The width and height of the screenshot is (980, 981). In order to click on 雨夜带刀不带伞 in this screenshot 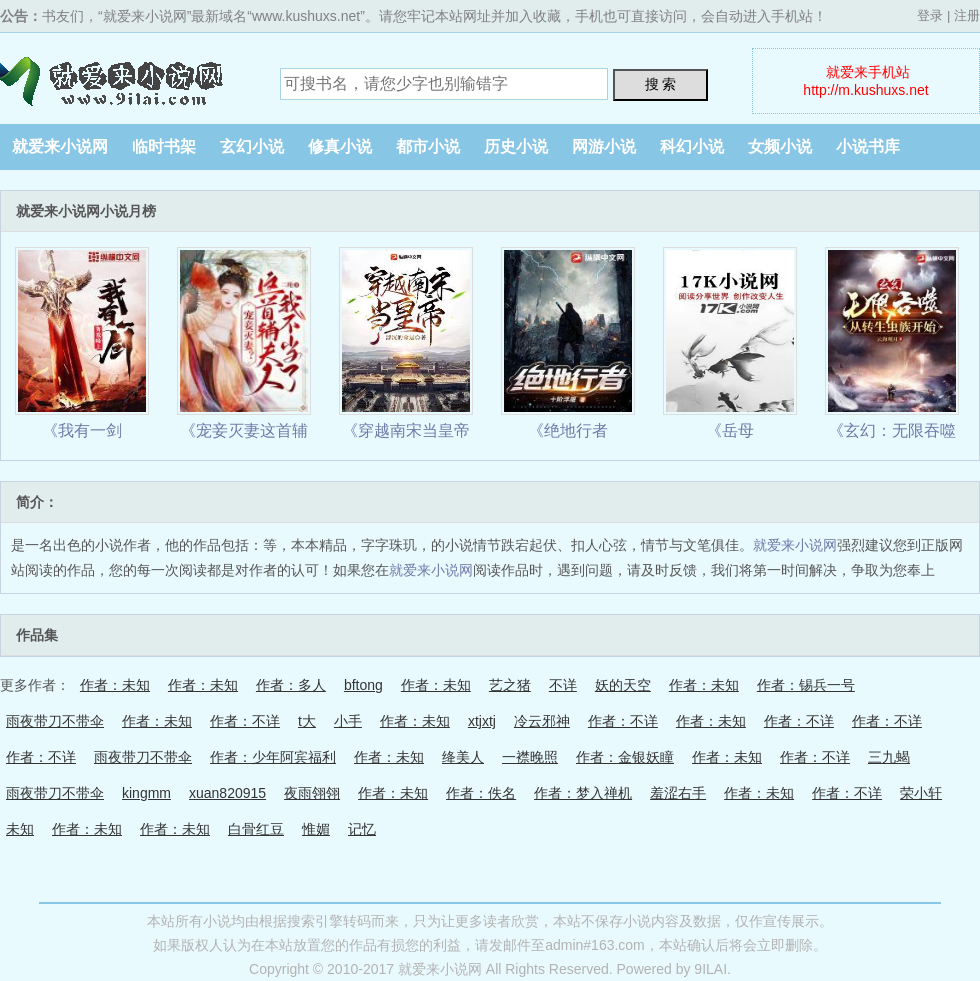, I will do `click(55, 721)`.